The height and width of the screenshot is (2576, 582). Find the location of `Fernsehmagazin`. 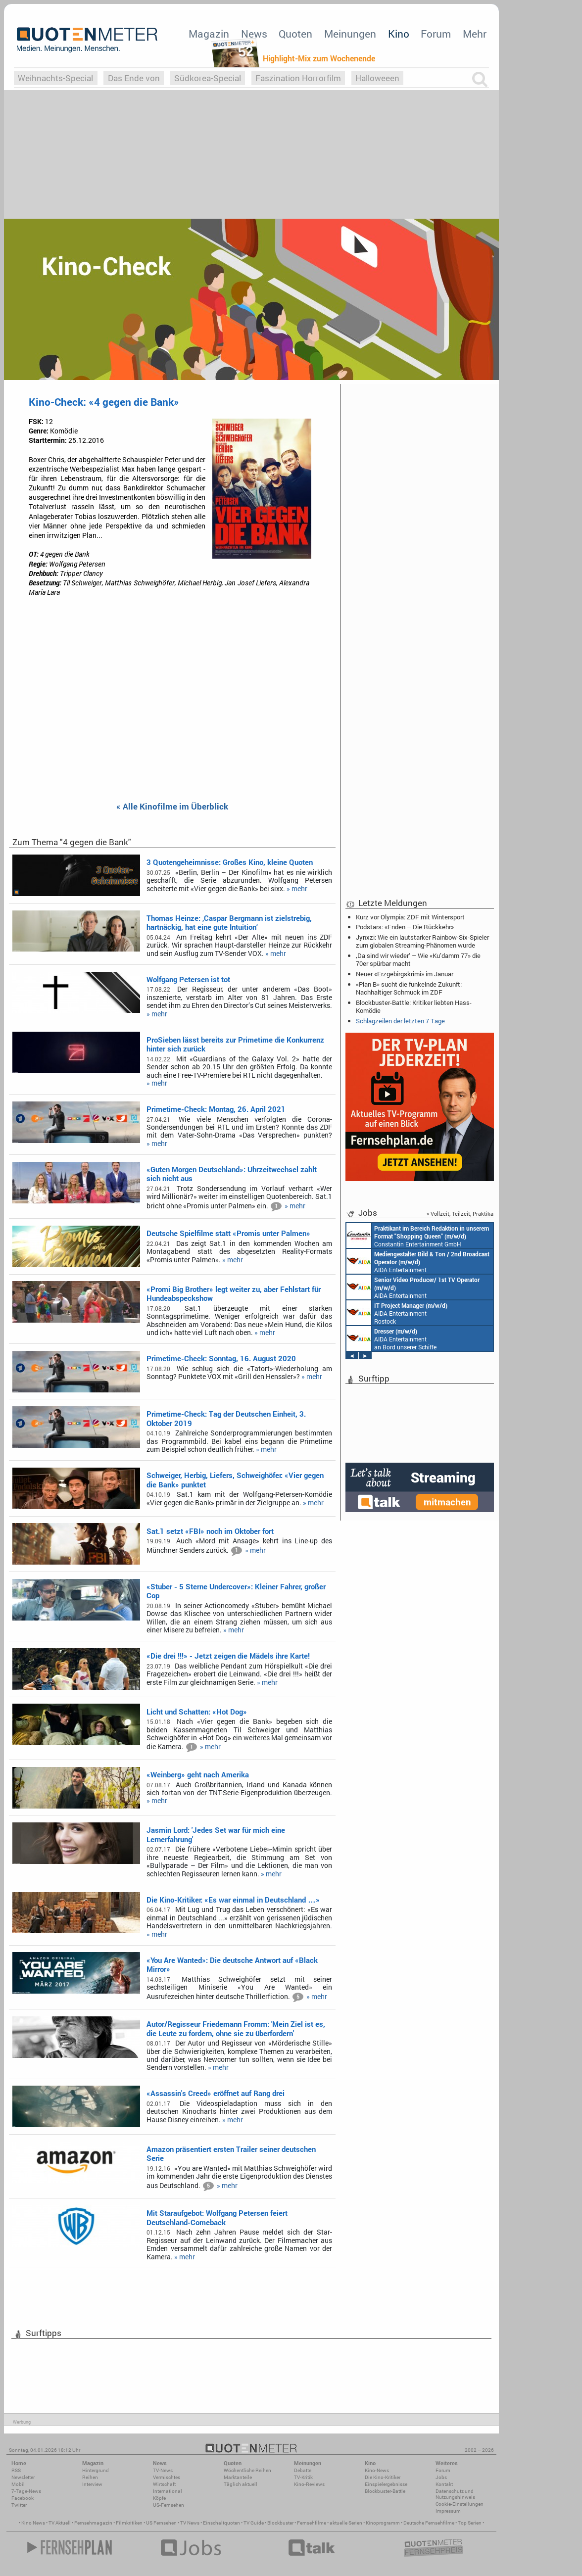

Fernsehmagazin is located at coordinates (93, 2523).